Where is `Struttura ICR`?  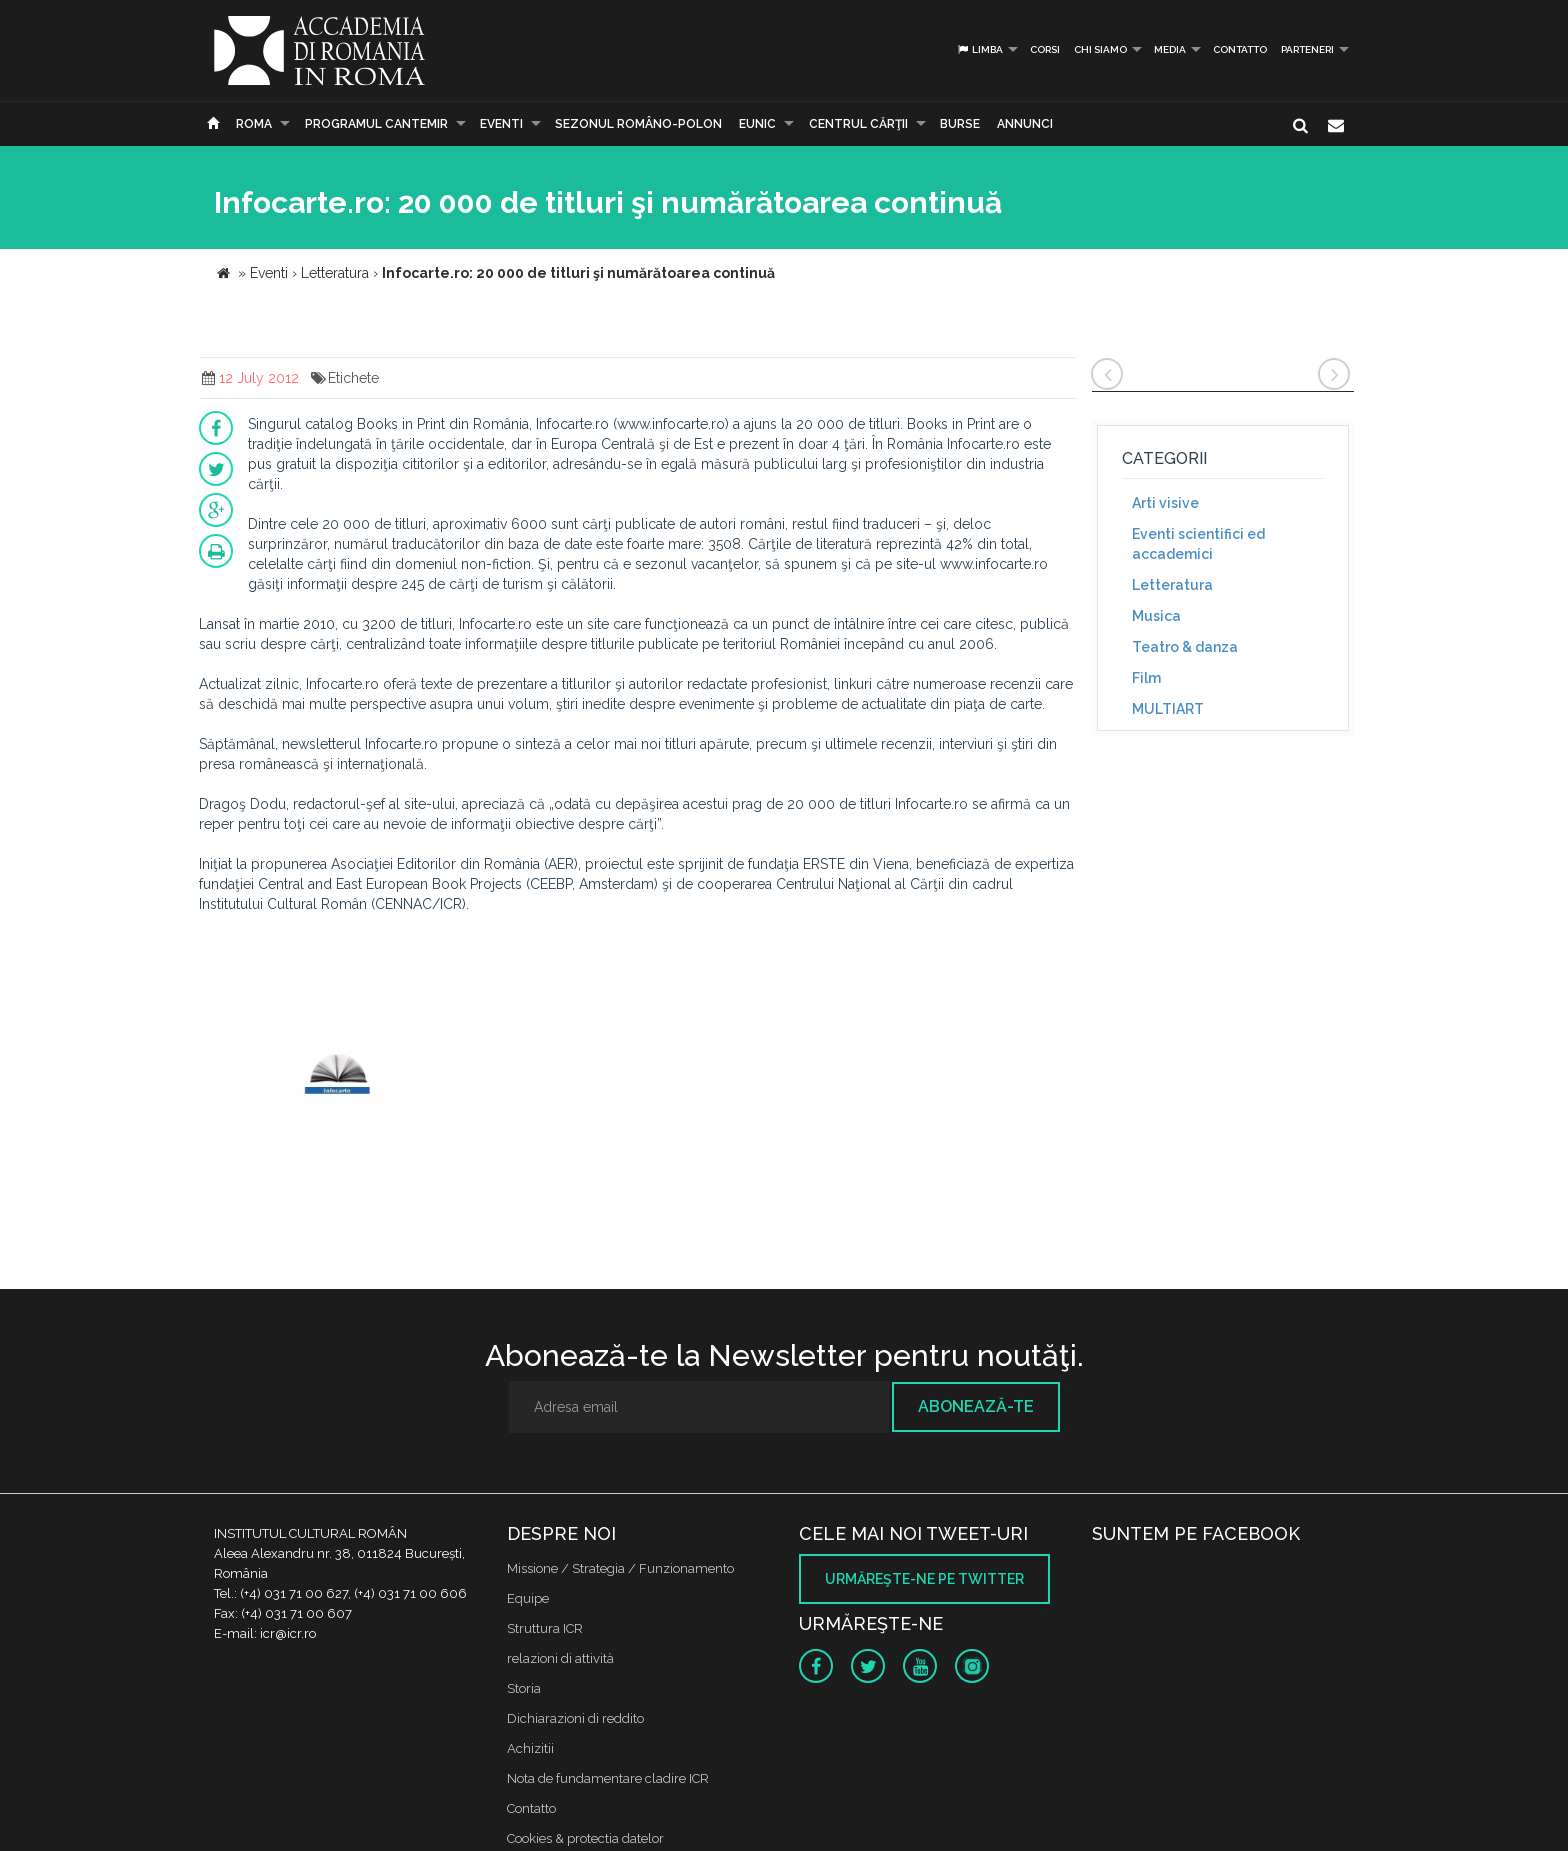
Struttura ICR is located at coordinates (545, 1628).